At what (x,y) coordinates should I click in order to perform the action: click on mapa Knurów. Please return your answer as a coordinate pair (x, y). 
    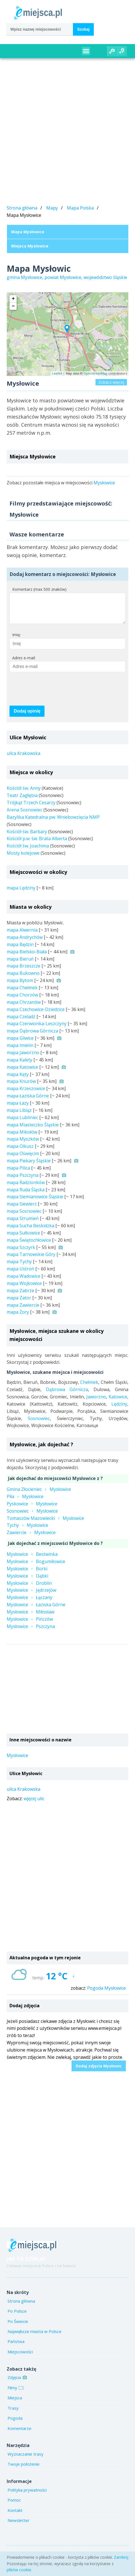
    Looking at the image, I should click on (21, 1087).